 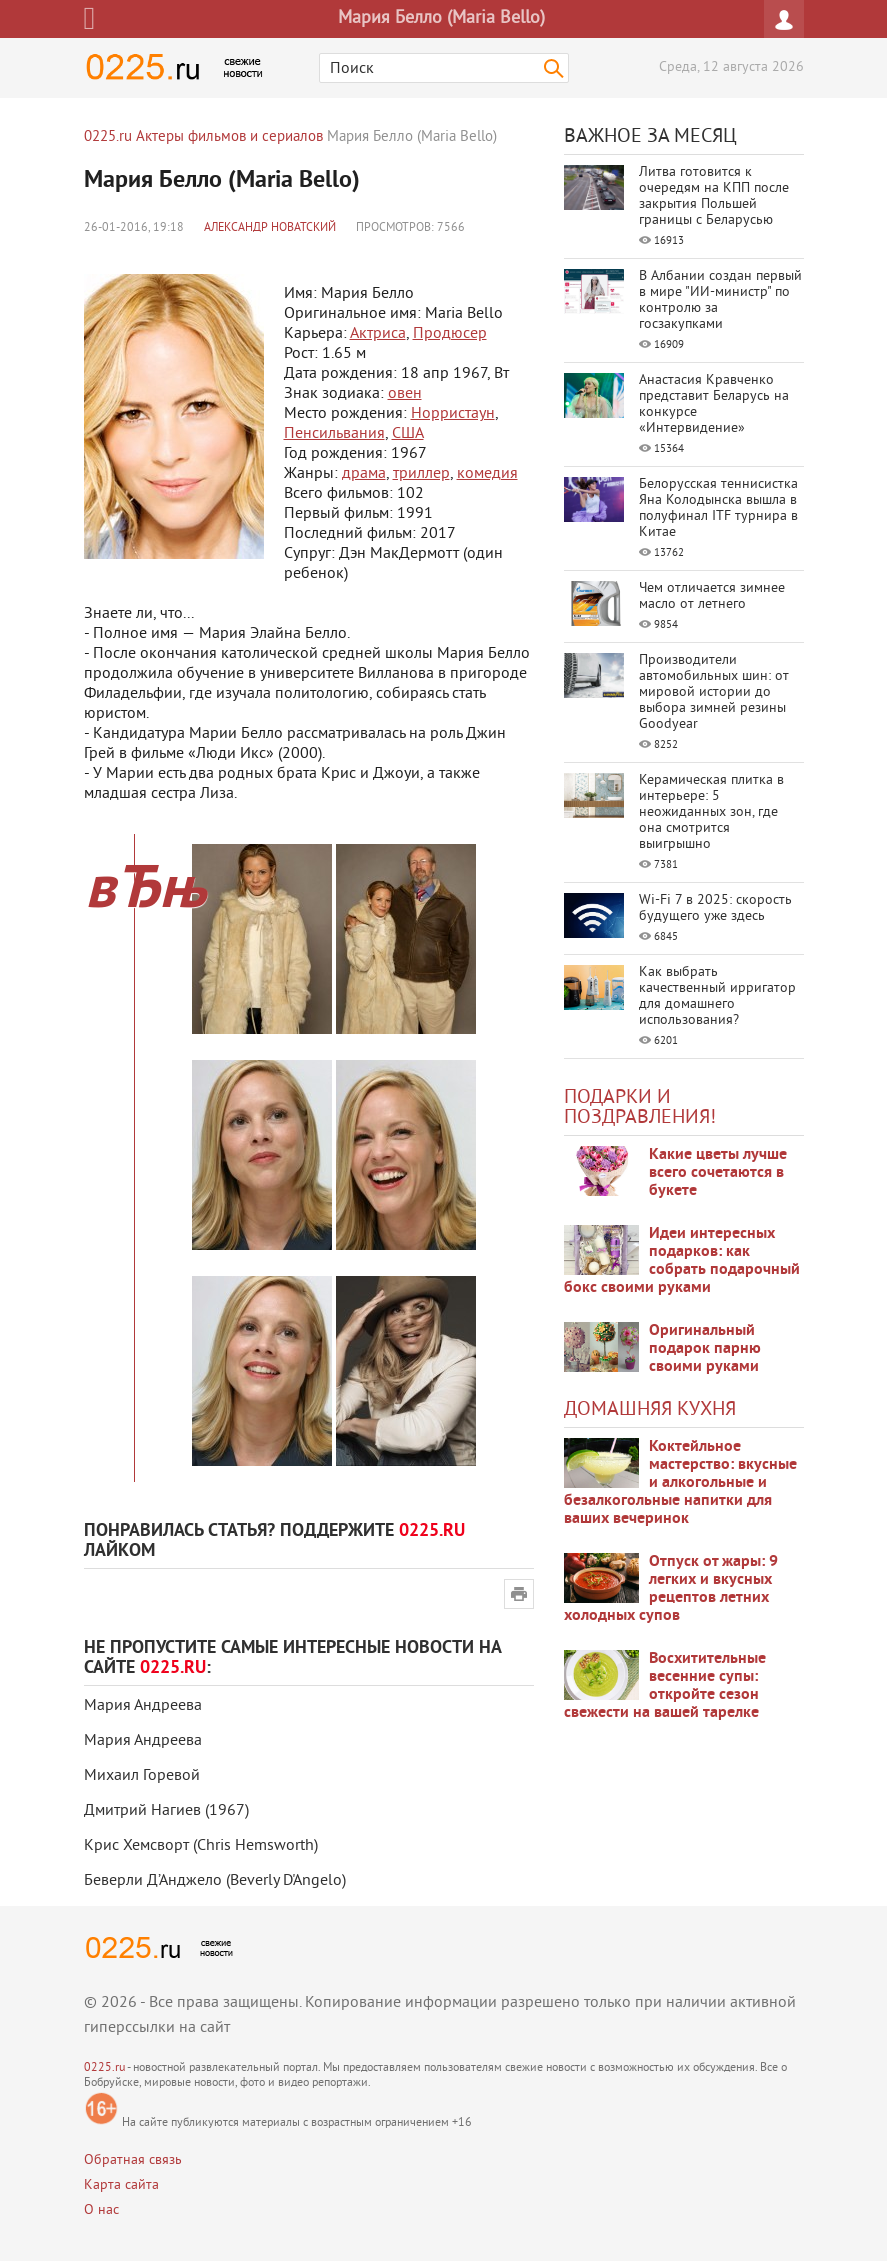 I want to click on Идеи интересных подарков: как собрать подарочный бокс своими руками, so click(x=682, y=1261).